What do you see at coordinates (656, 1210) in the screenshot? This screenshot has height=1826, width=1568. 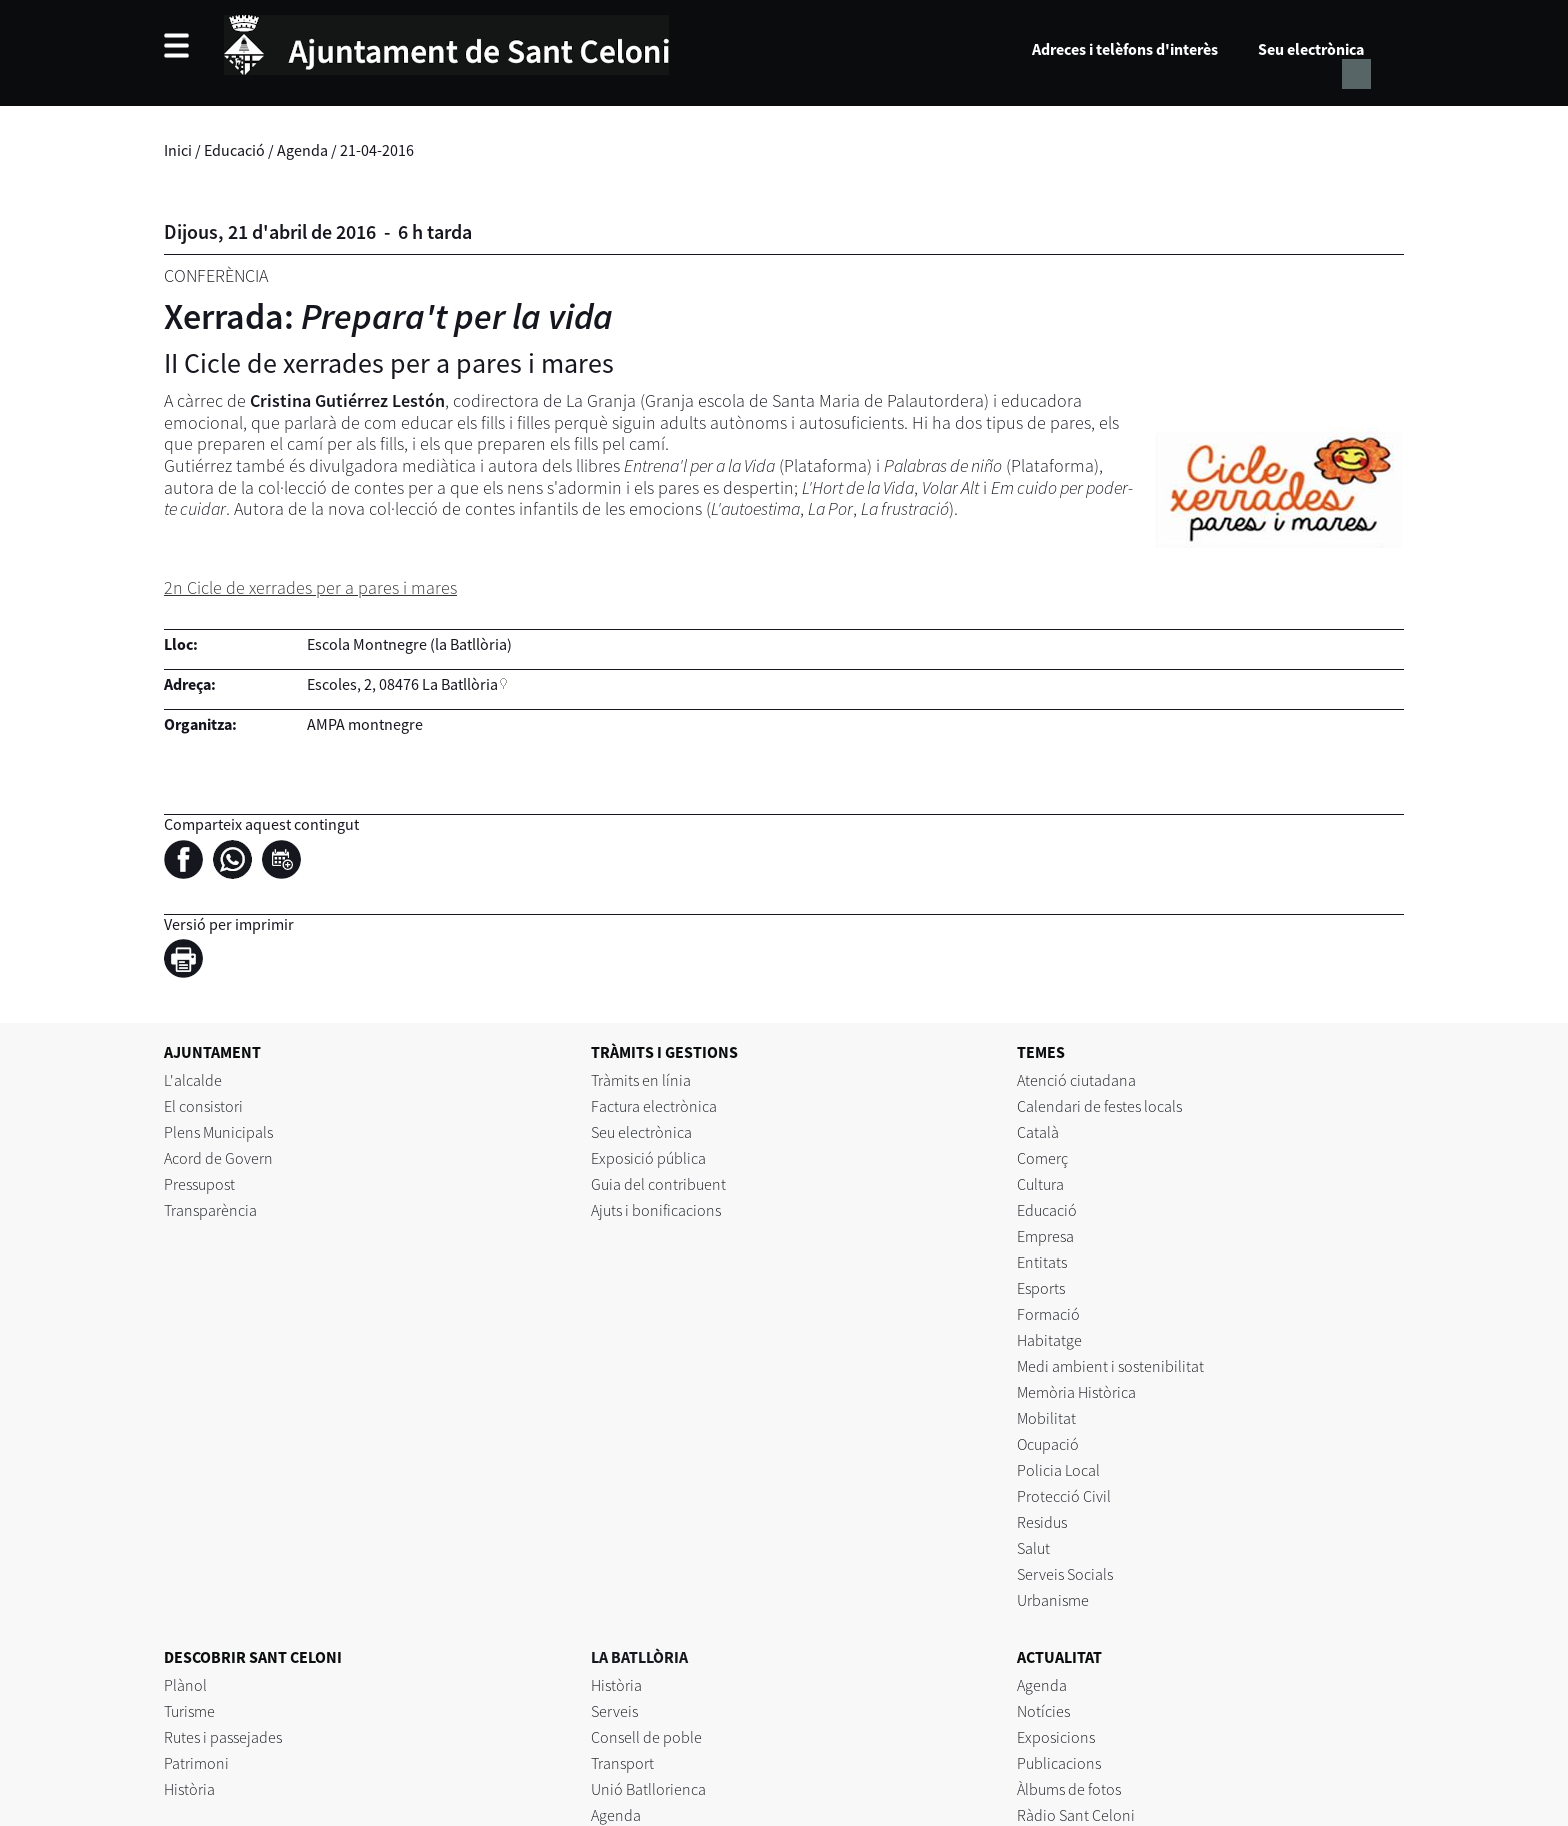 I see `Ajuts i bonificacions` at bounding box center [656, 1210].